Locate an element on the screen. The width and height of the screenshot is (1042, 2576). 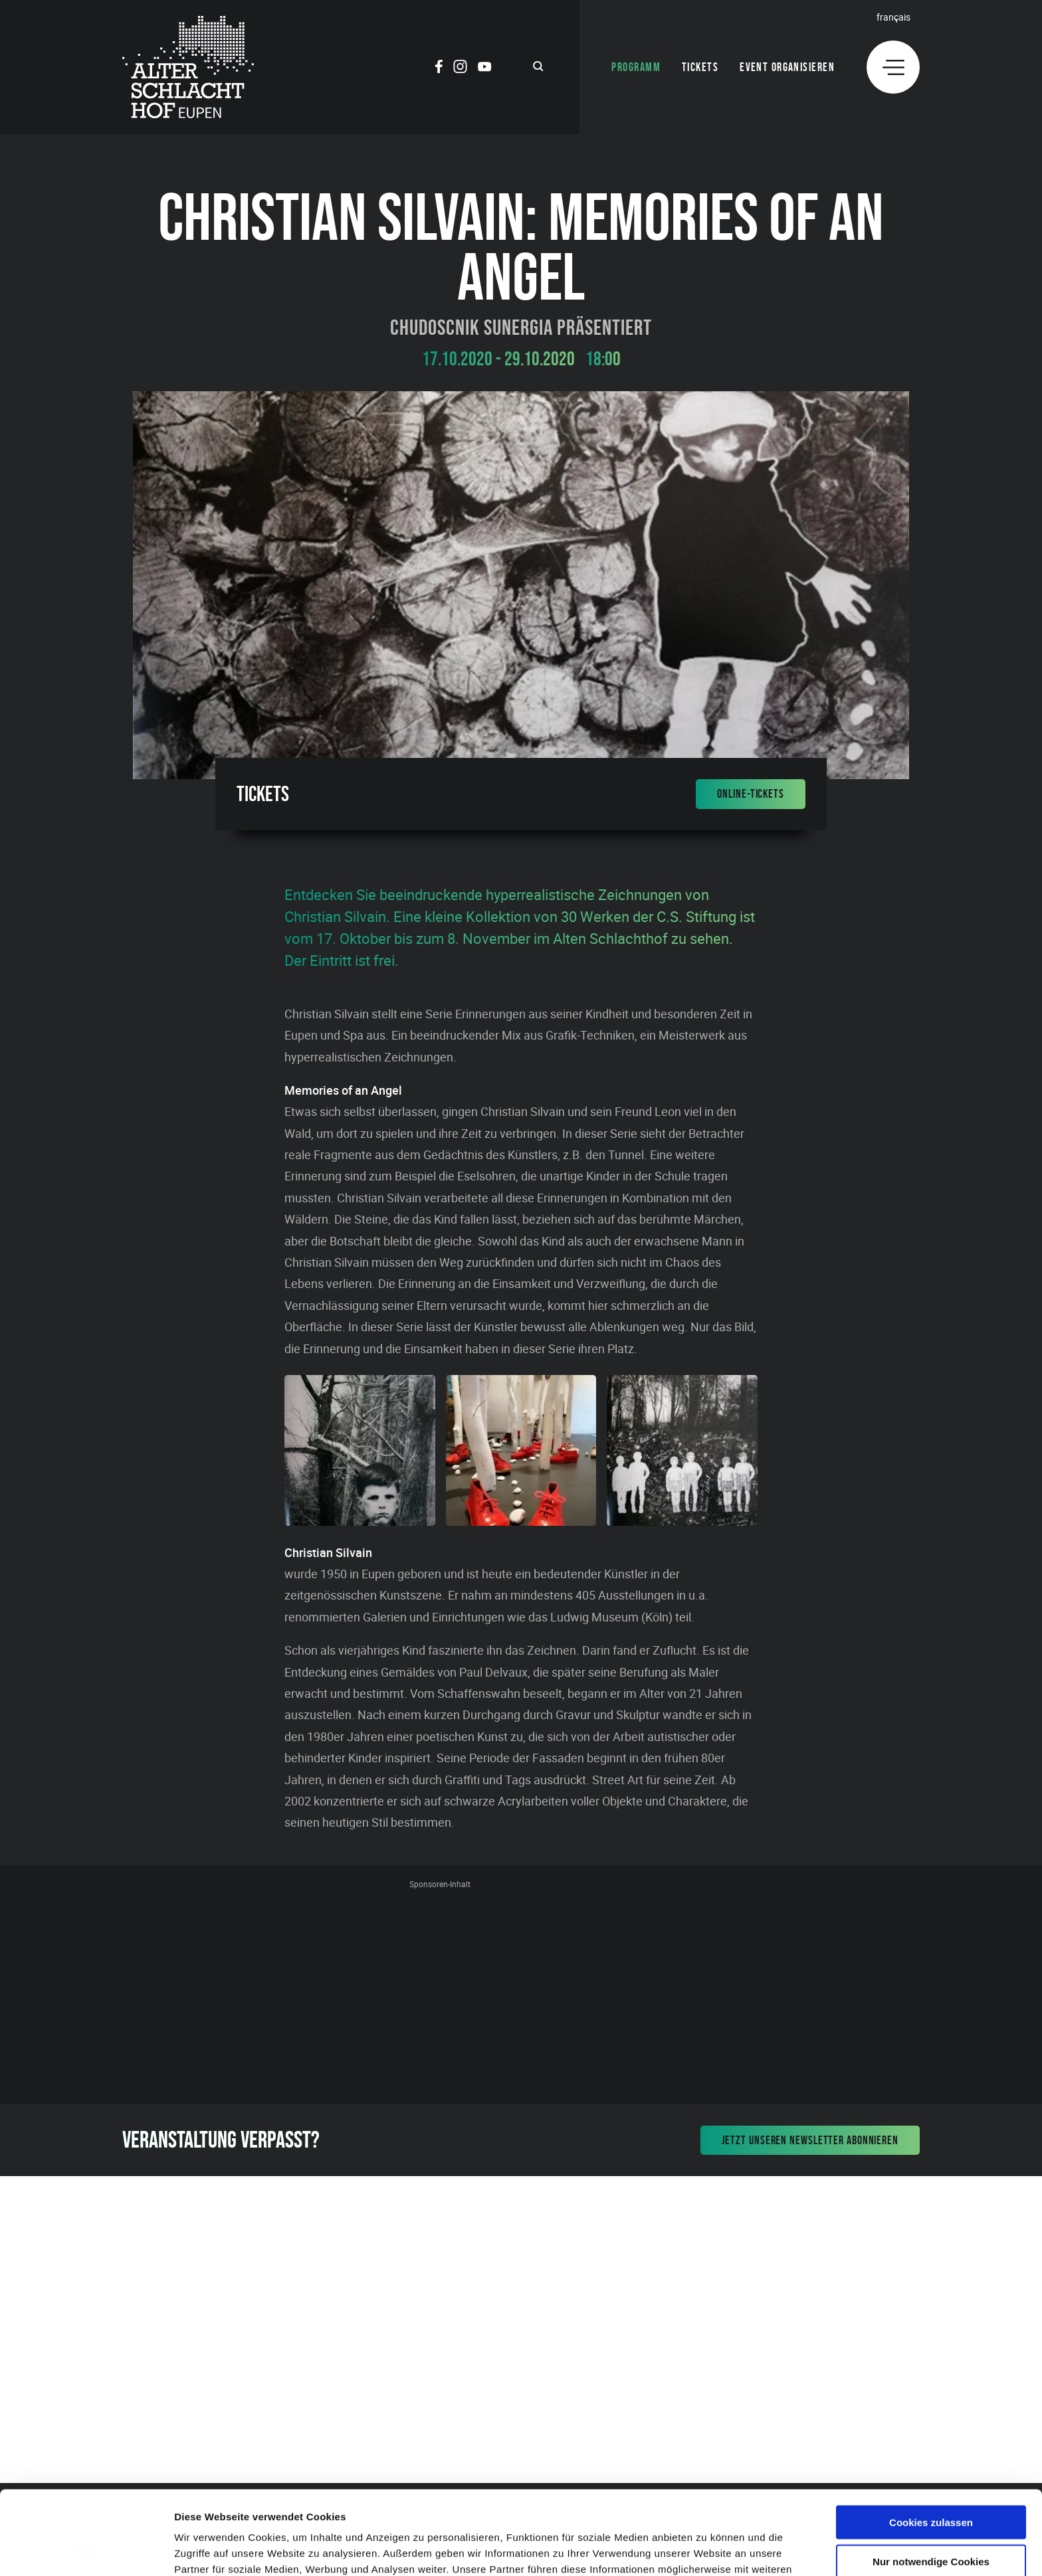
Event organisieren is located at coordinates (787, 67).